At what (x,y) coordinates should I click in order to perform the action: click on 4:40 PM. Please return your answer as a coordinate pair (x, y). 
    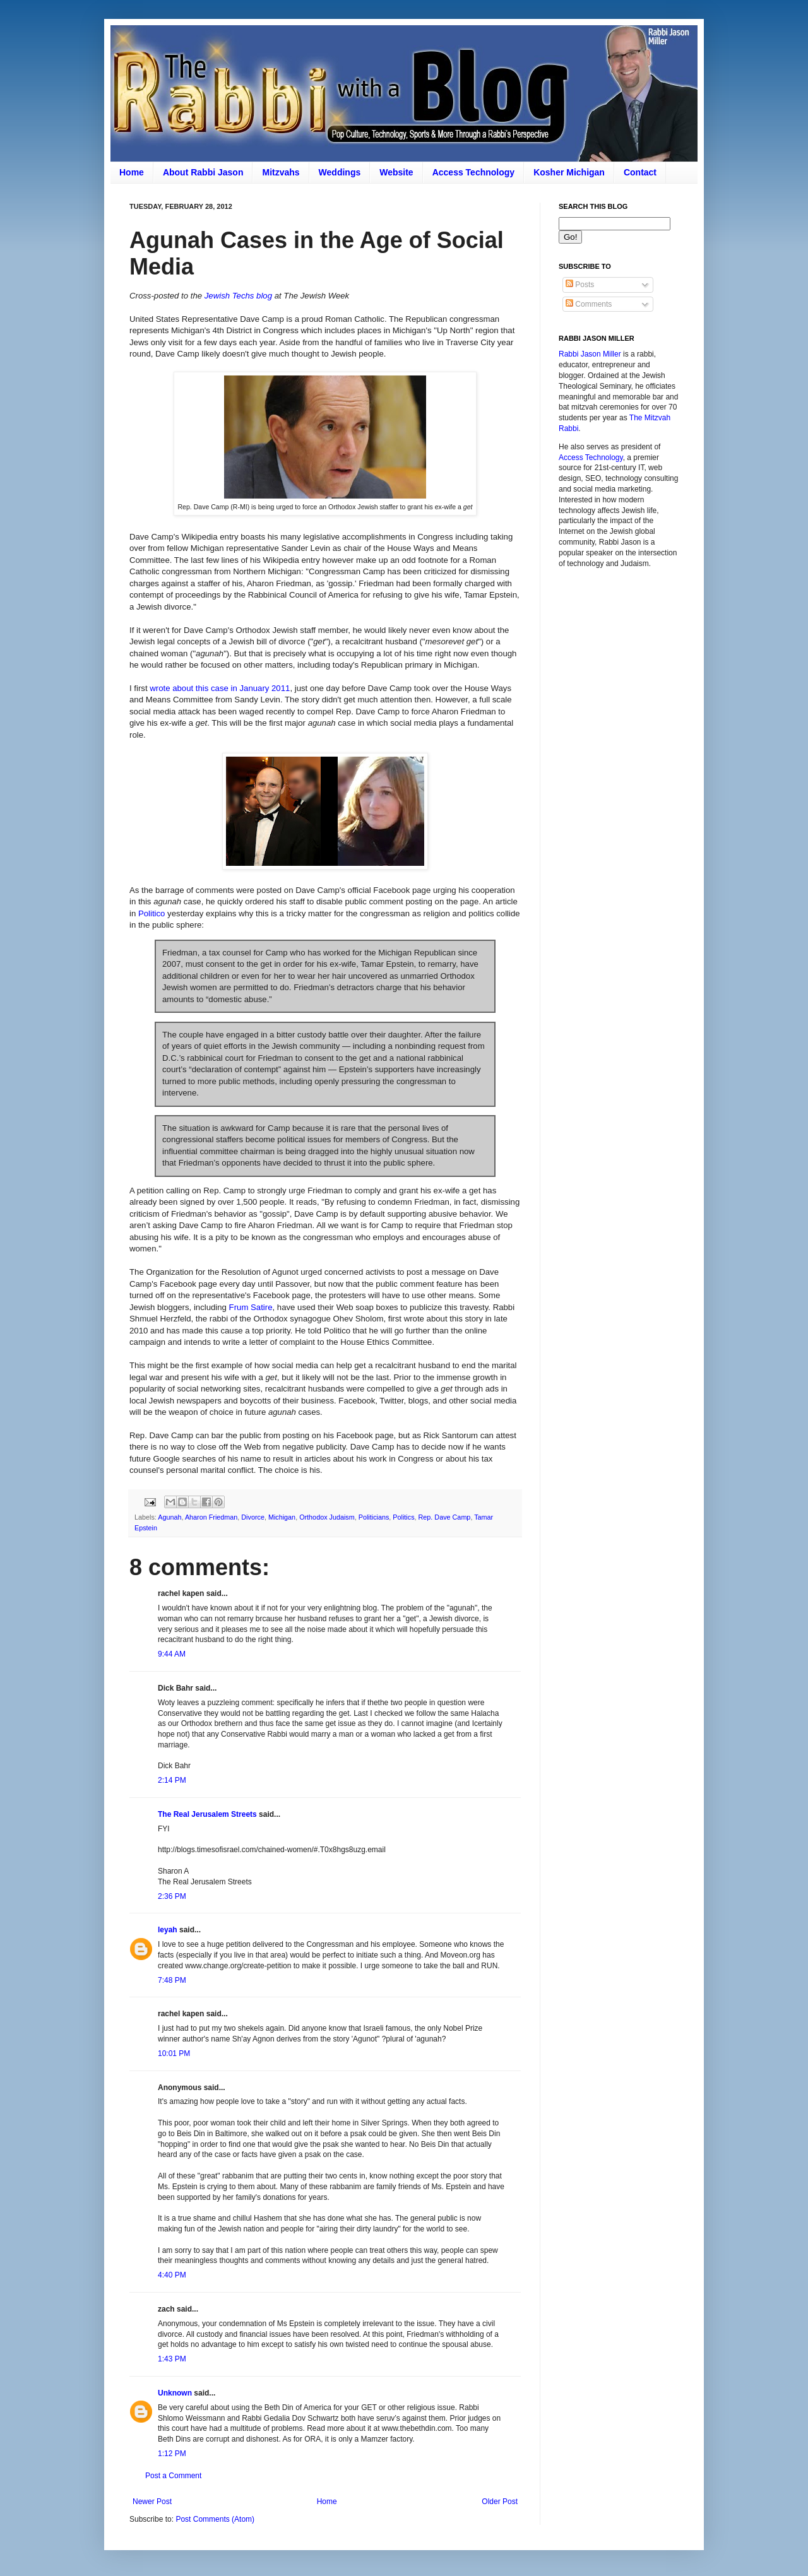
    Looking at the image, I should click on (172, 2275).